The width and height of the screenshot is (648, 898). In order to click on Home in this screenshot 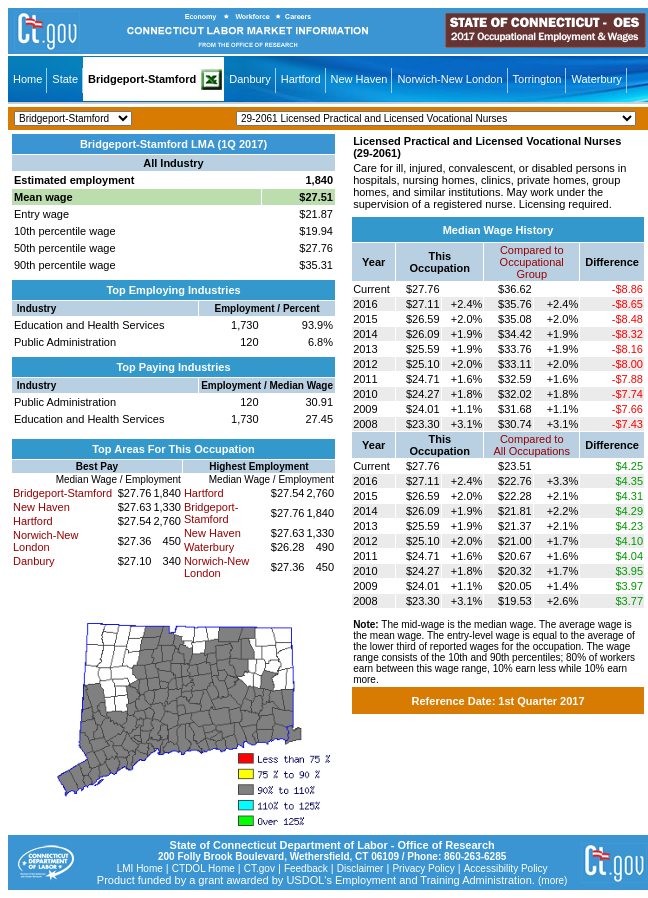, I will do `click(27, 79)`.